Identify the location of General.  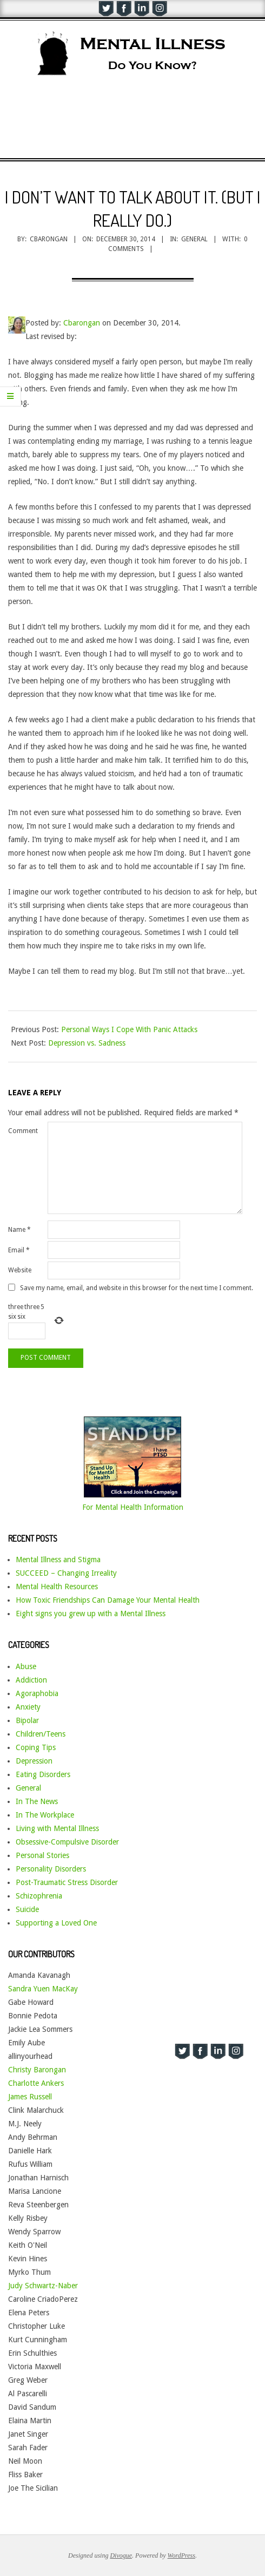
(194, 239).